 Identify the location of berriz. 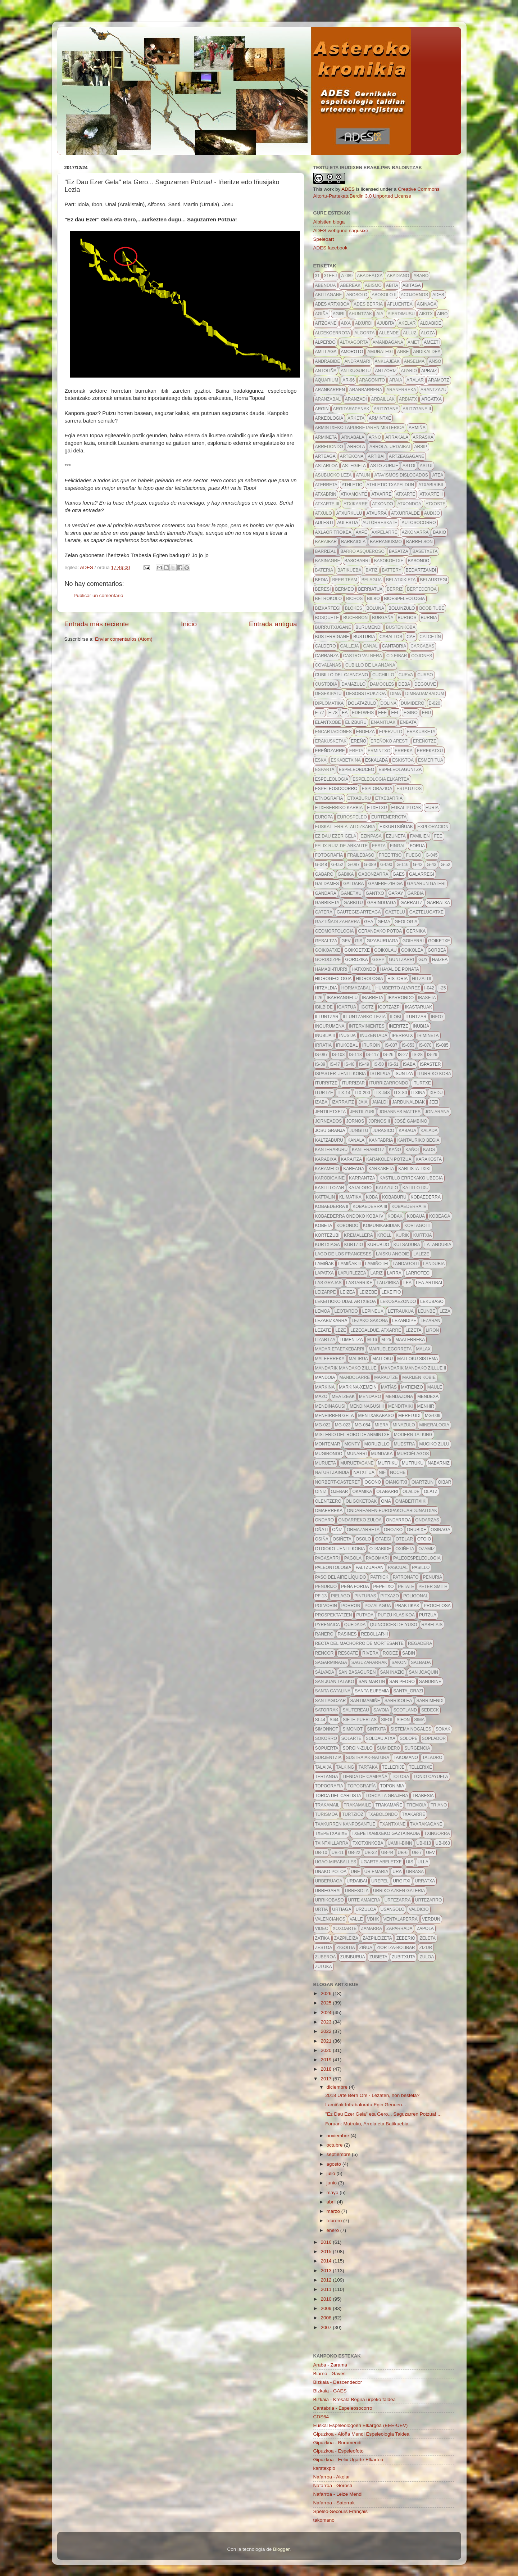
(395, 589).